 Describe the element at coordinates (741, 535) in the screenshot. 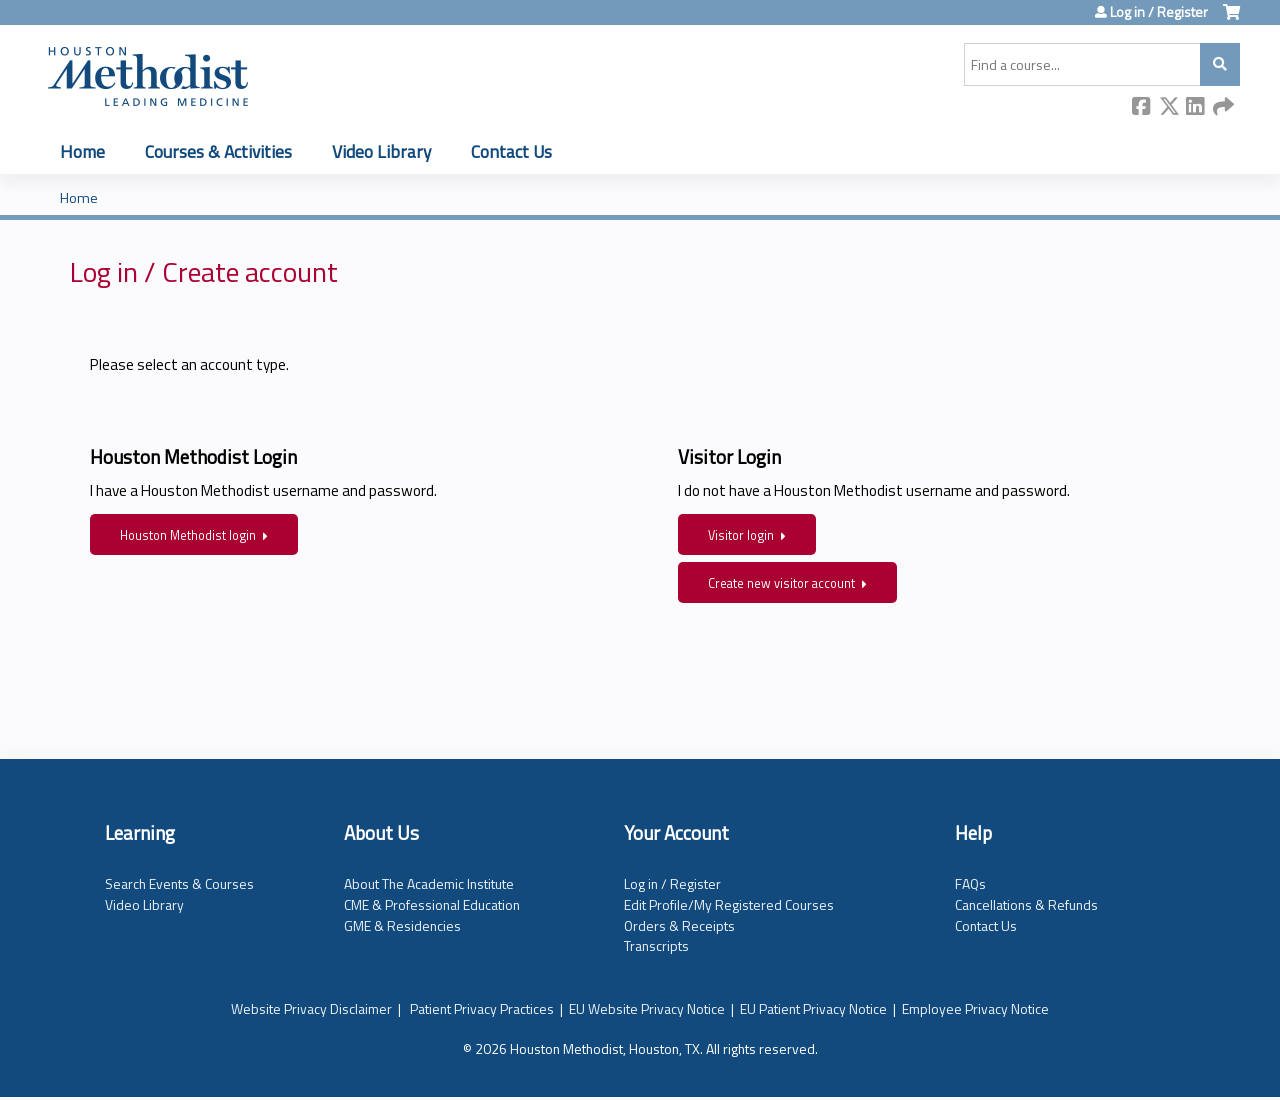

I see `Visitor login` at that location.